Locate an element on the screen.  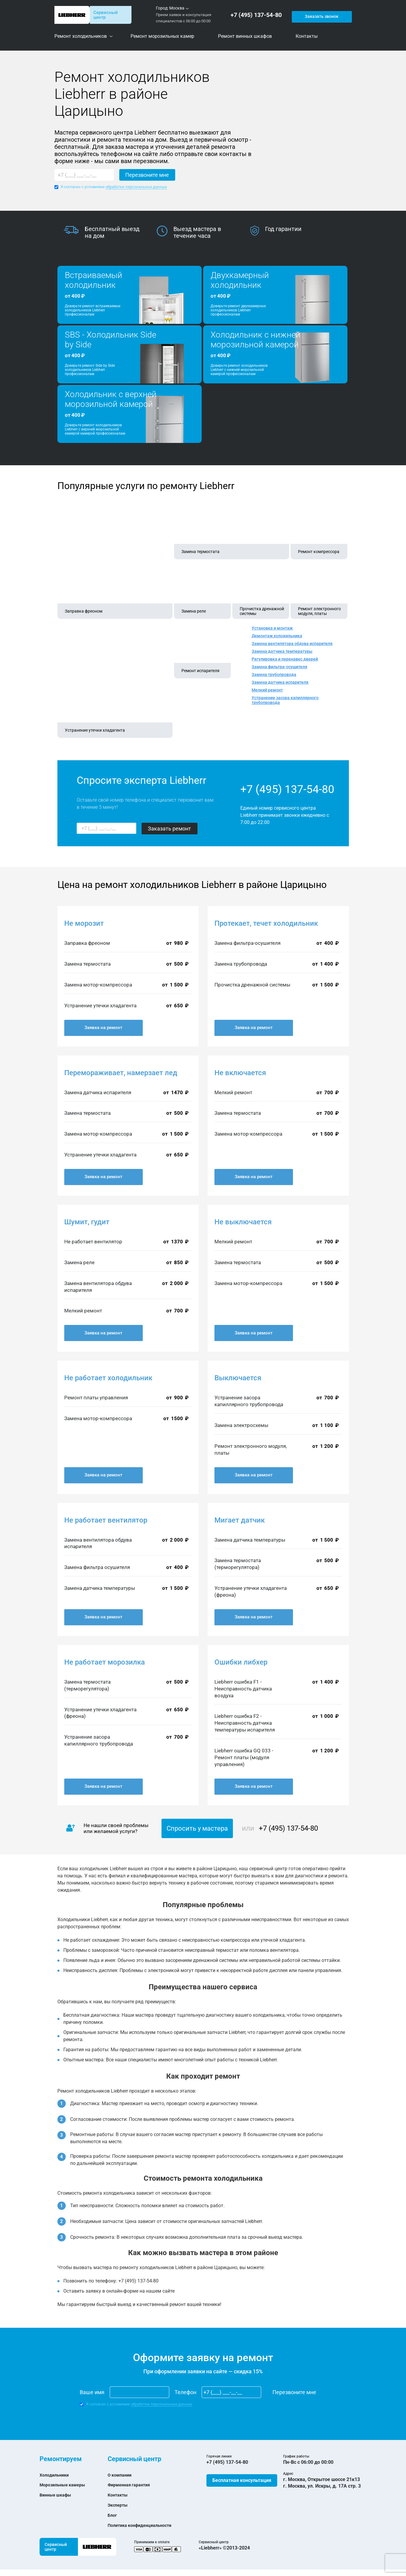
Демонтаж холодильника is located at coordinates (277, 635).